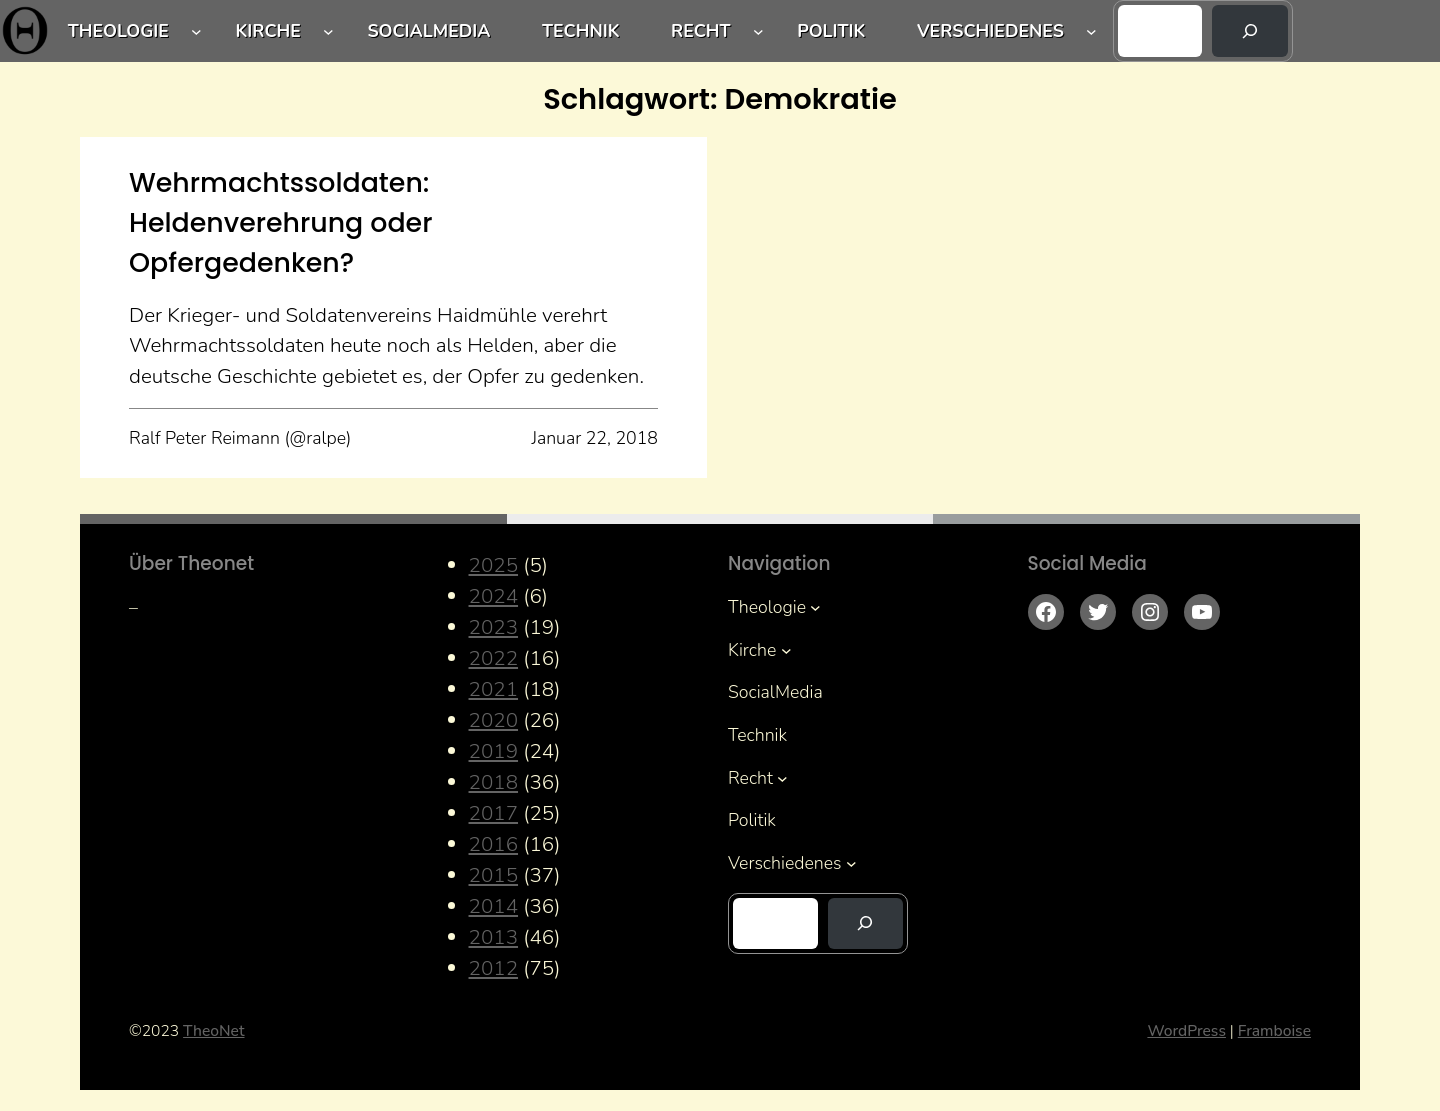 The image size is (1440, 1111). Describe the element at coordinates (494, 565) in the screenshot. I see `2025` at that location.